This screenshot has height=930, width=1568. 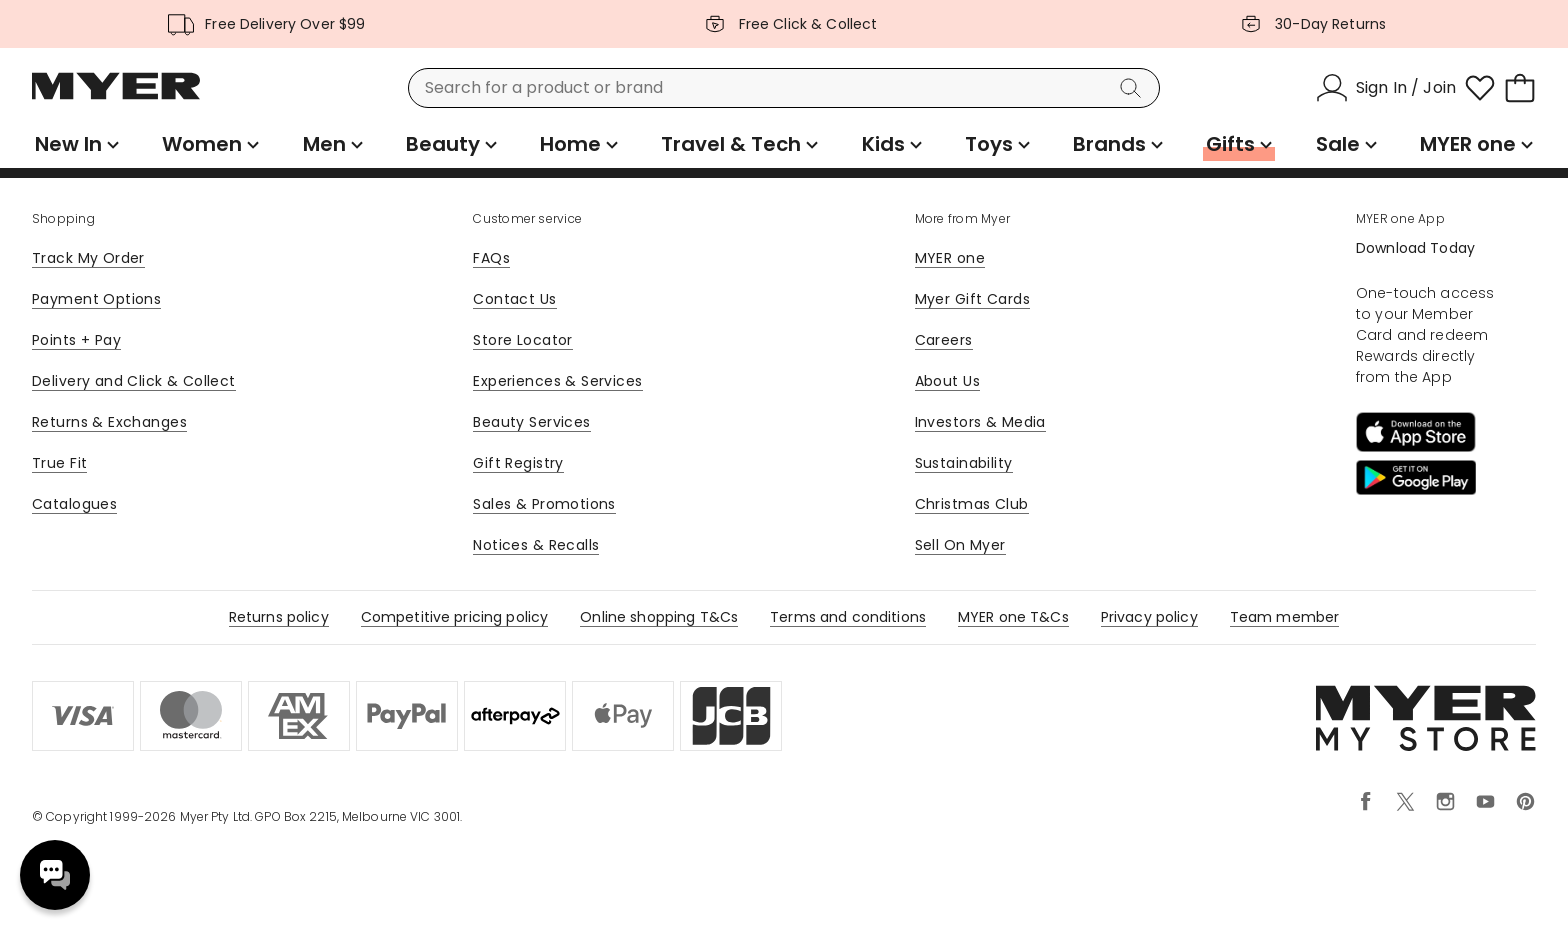 What do you see at coordinates (514, 299) in the screenshot?
I see `Contact Us` at bounding box center [514, 299].